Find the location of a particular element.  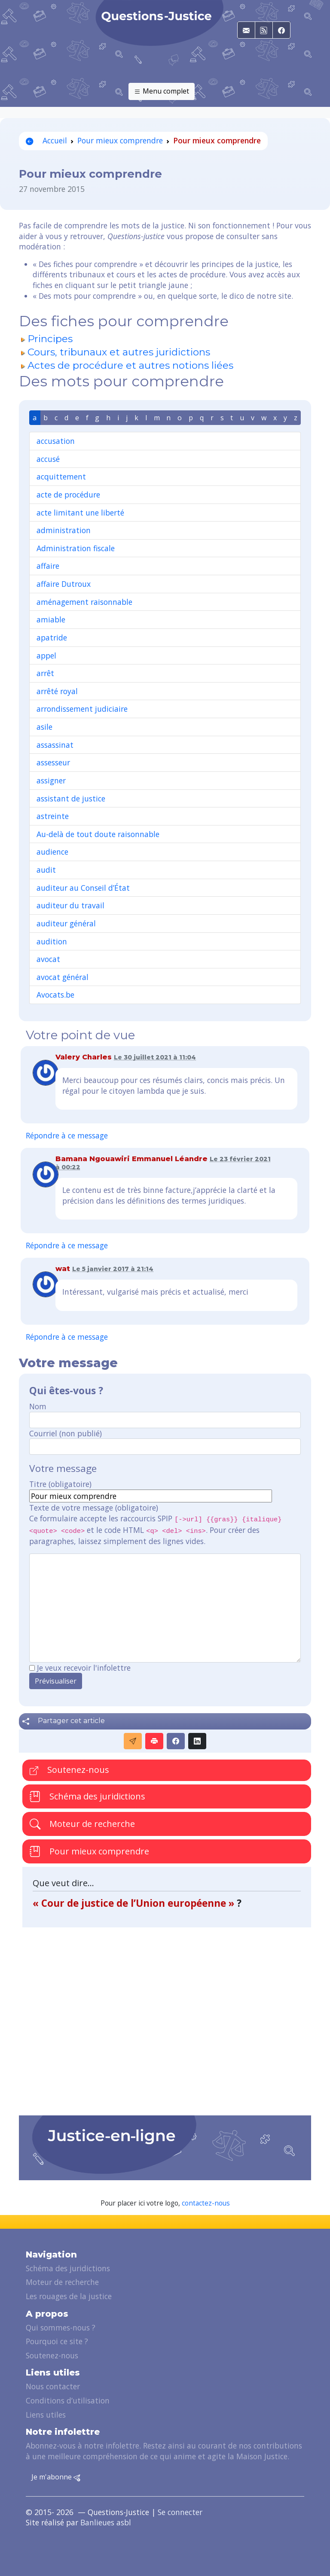

Moteur de recherche is located at coordinates (82, 1824).